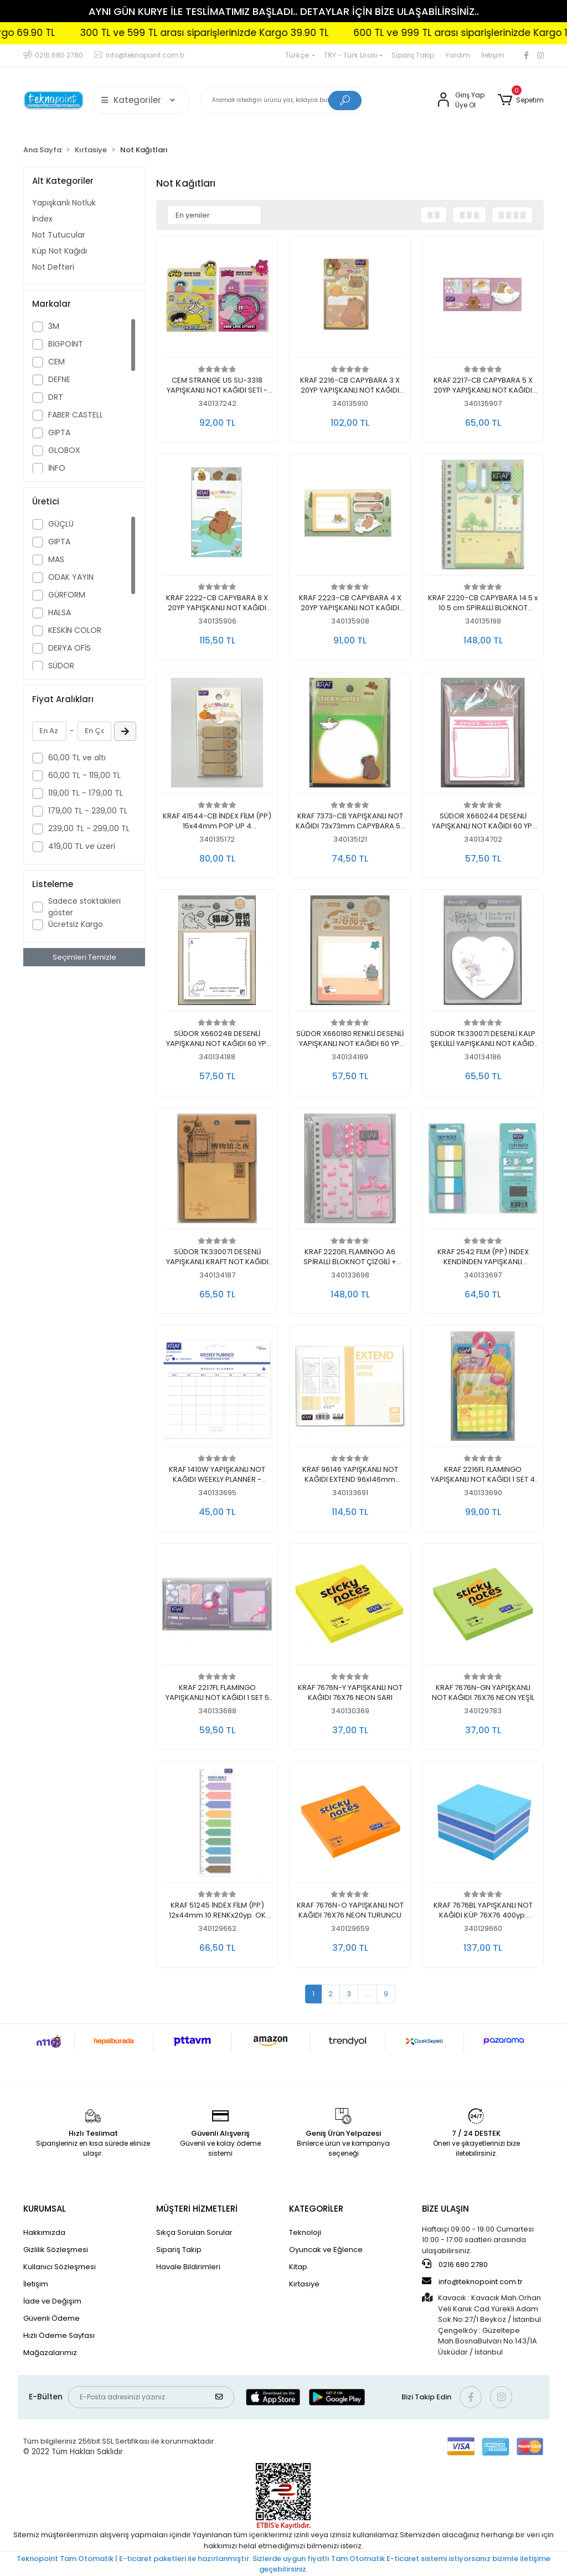 Image resolution: width=567 pixels, height=2576 pixels. What do you see at coordinates (61, 665) in the screenshot?
I see `SÜDOR` at bounding box center [61, 665].